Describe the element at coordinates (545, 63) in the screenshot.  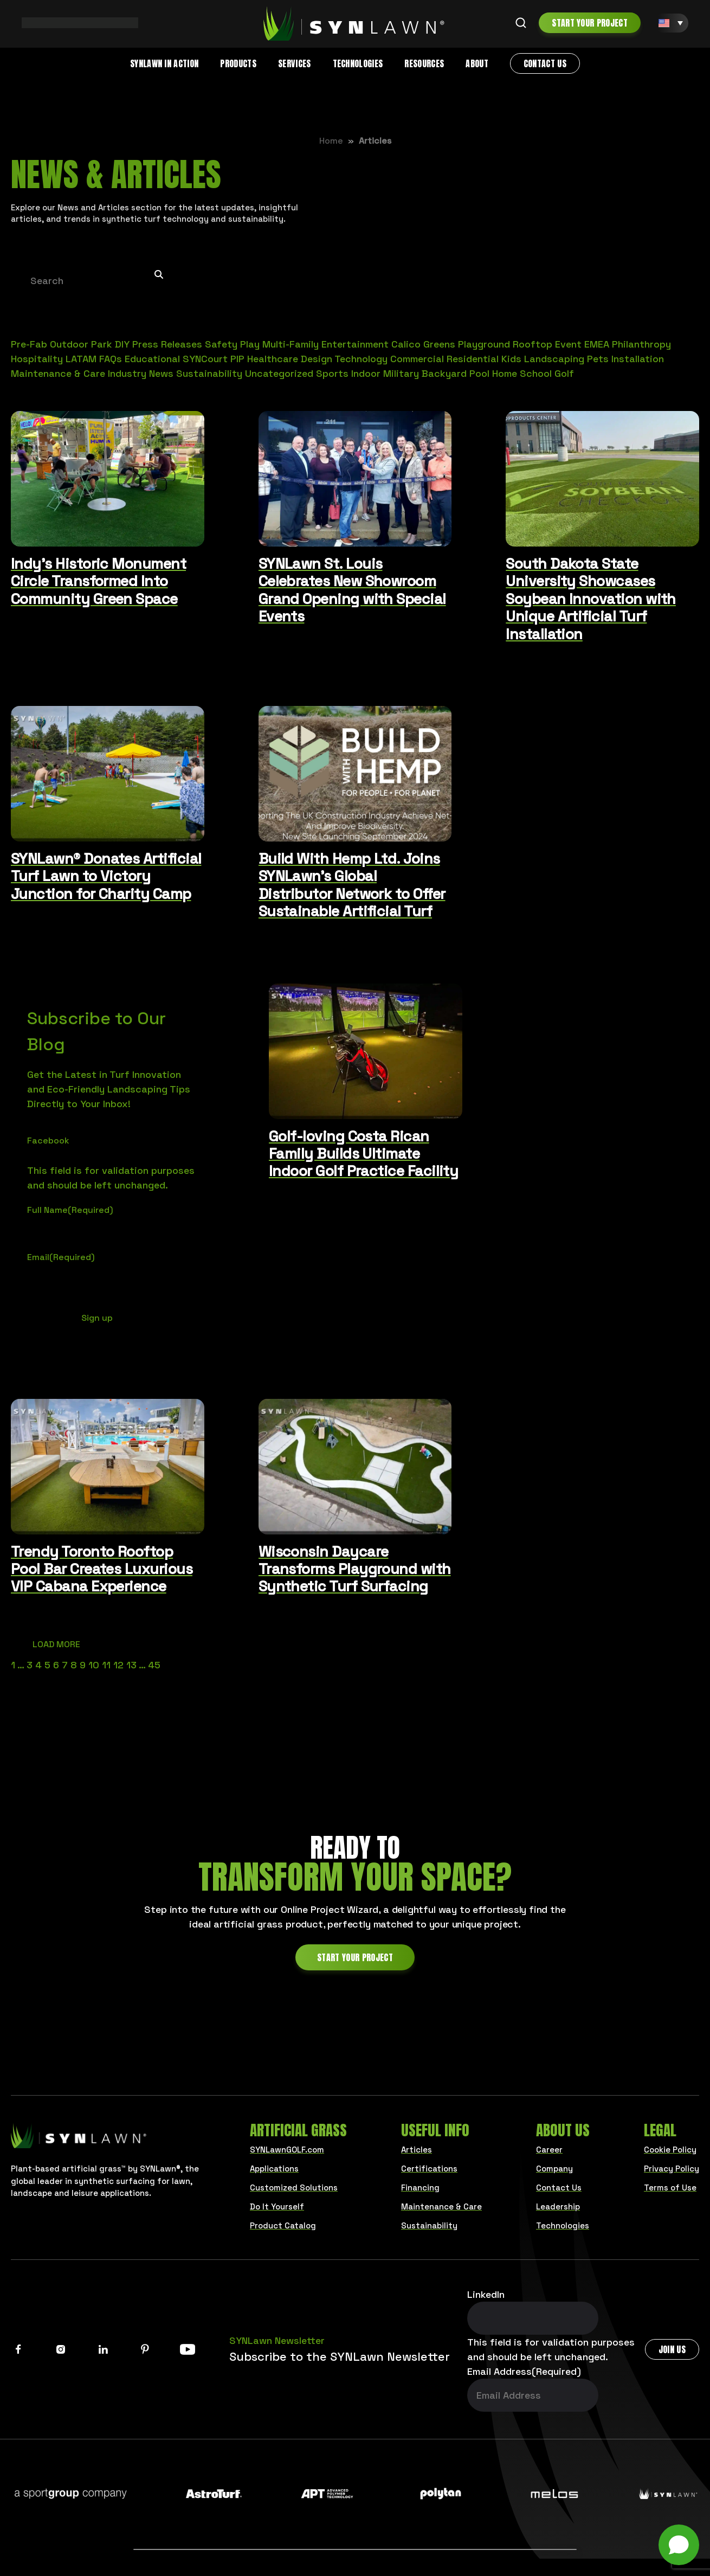
I see `Contact Us` at that location.